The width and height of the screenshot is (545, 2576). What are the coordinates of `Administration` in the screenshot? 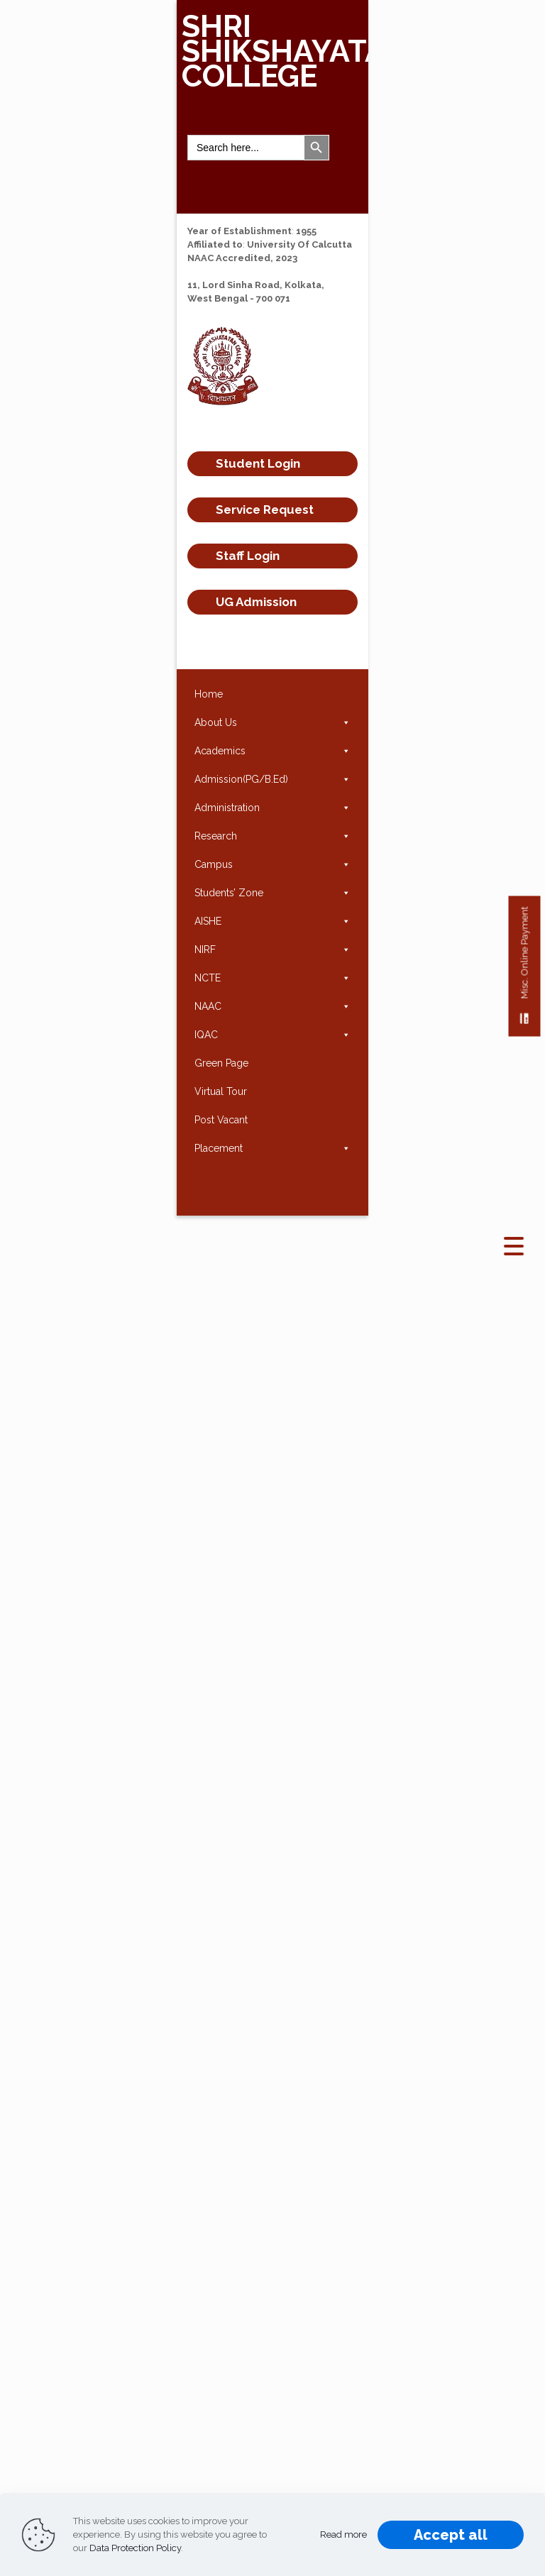 It's located at (272, 807).